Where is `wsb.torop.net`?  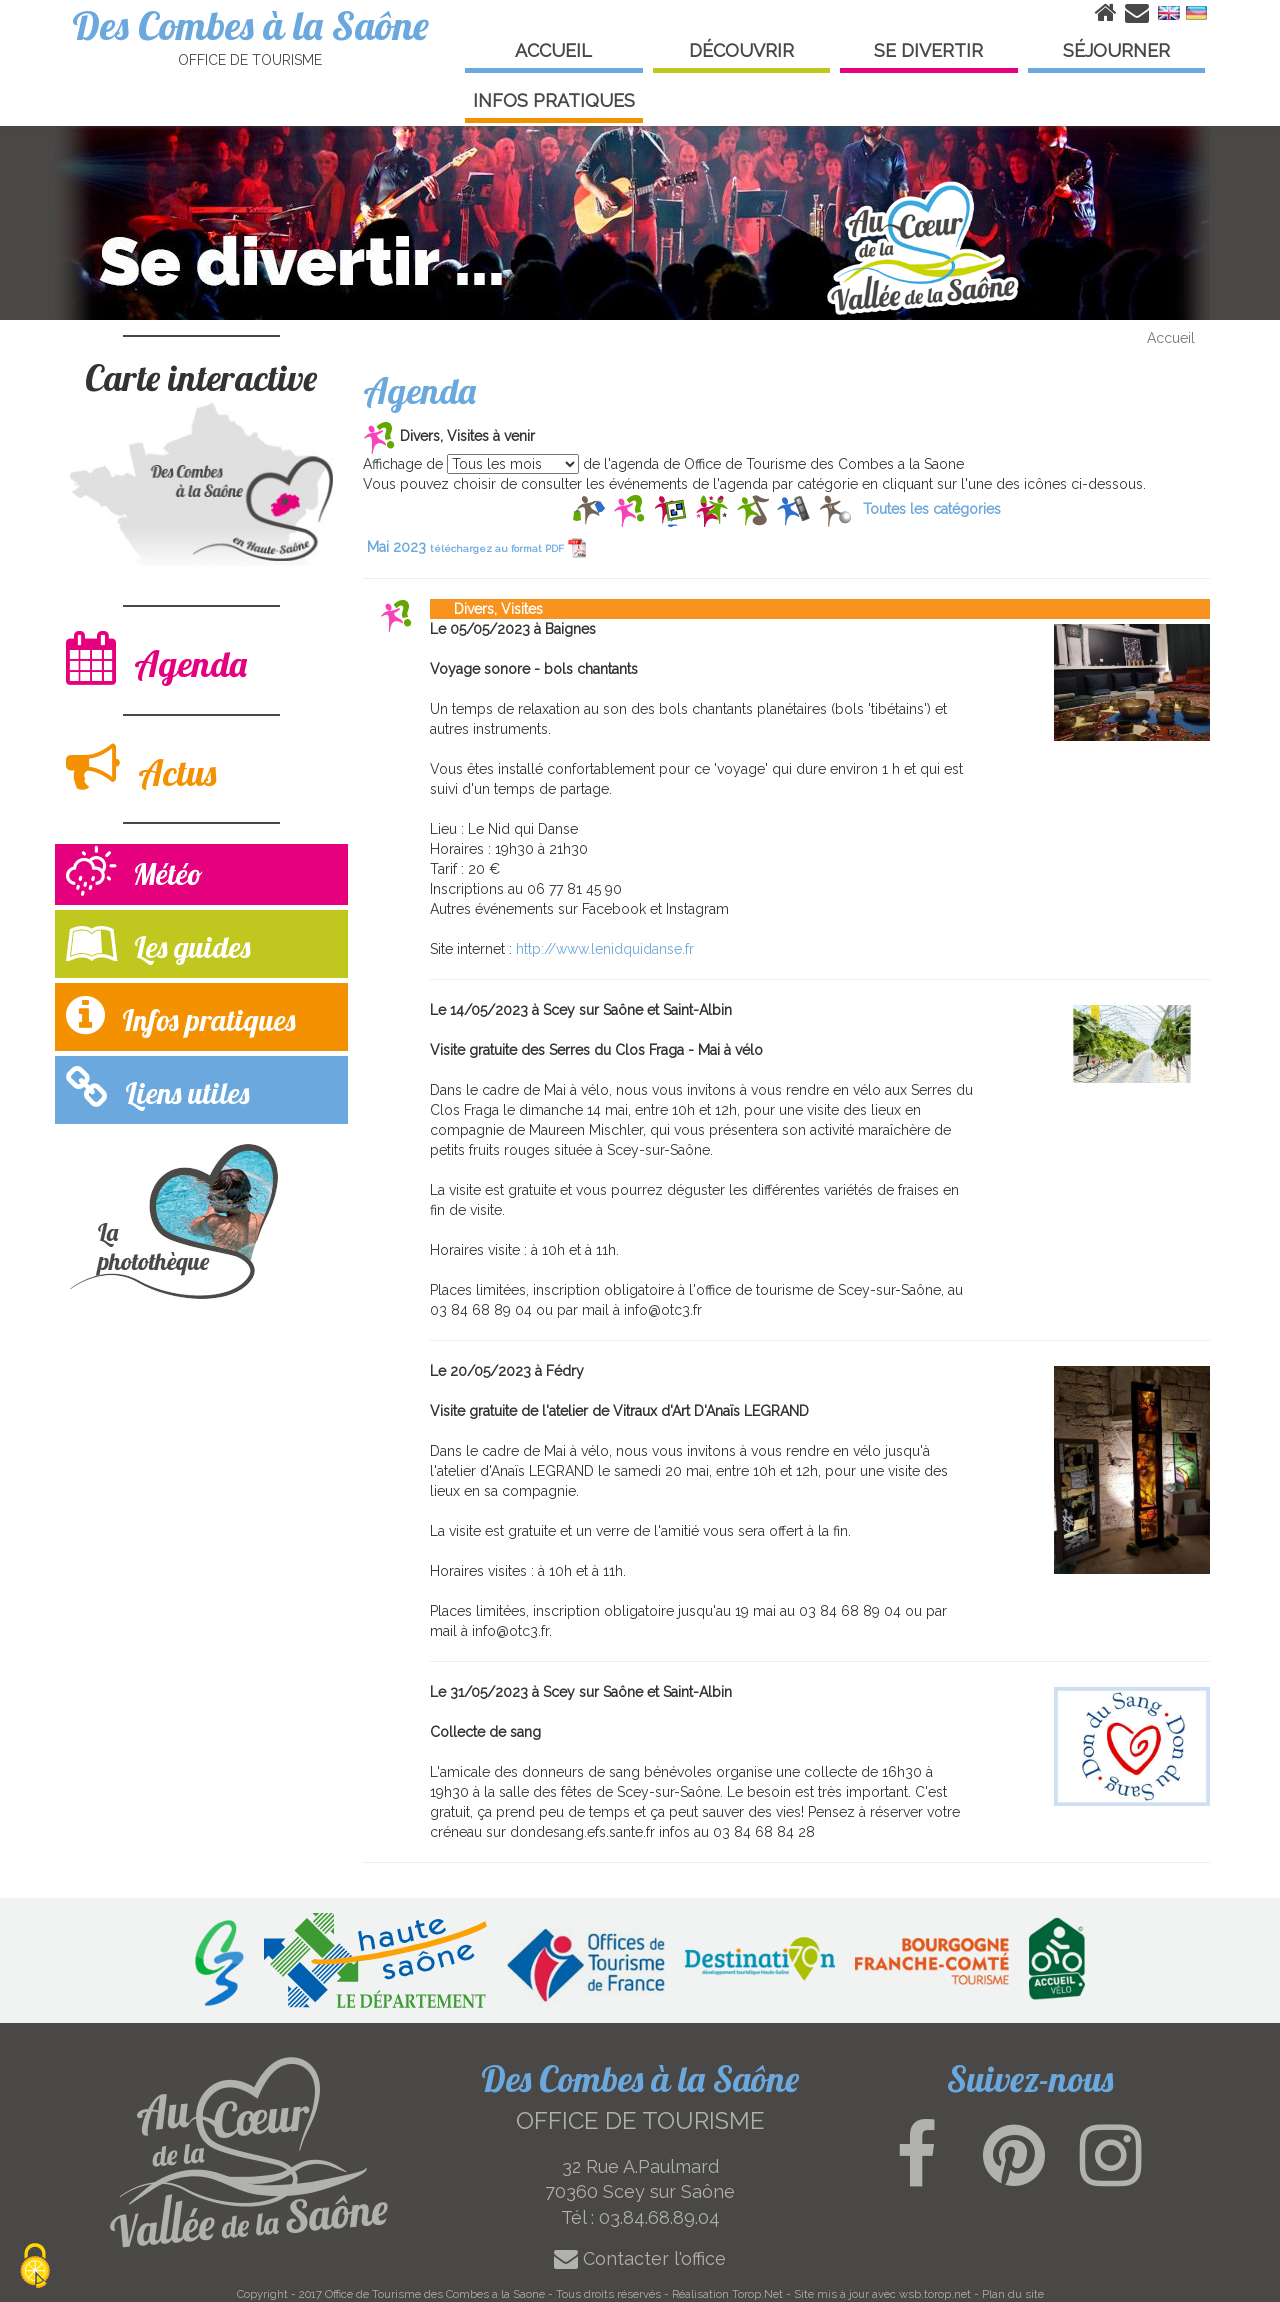
wsb.torop.net is located at coordinates (935, 2294).